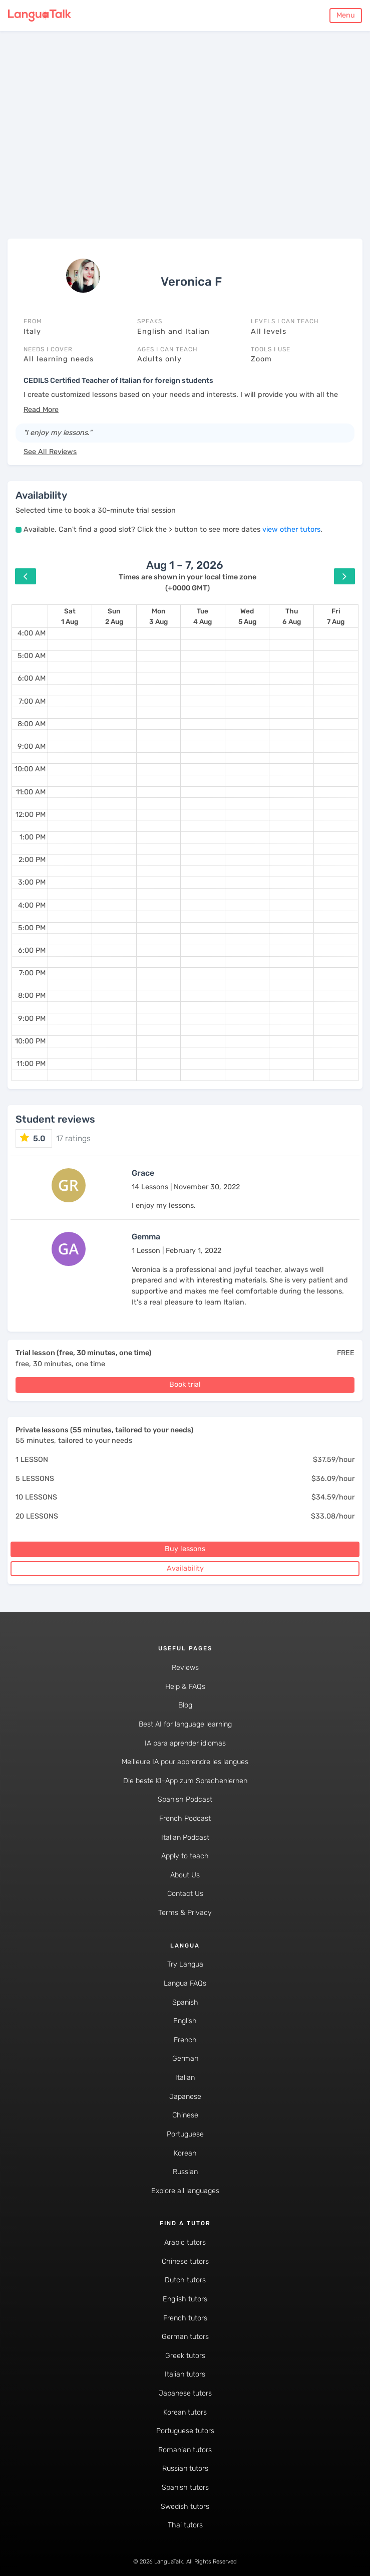 The image size is (370, 2576). What do you see at coordinates (185, 2153) in the screenshot?
I see `Korean` at bounding box center [185, 2153].